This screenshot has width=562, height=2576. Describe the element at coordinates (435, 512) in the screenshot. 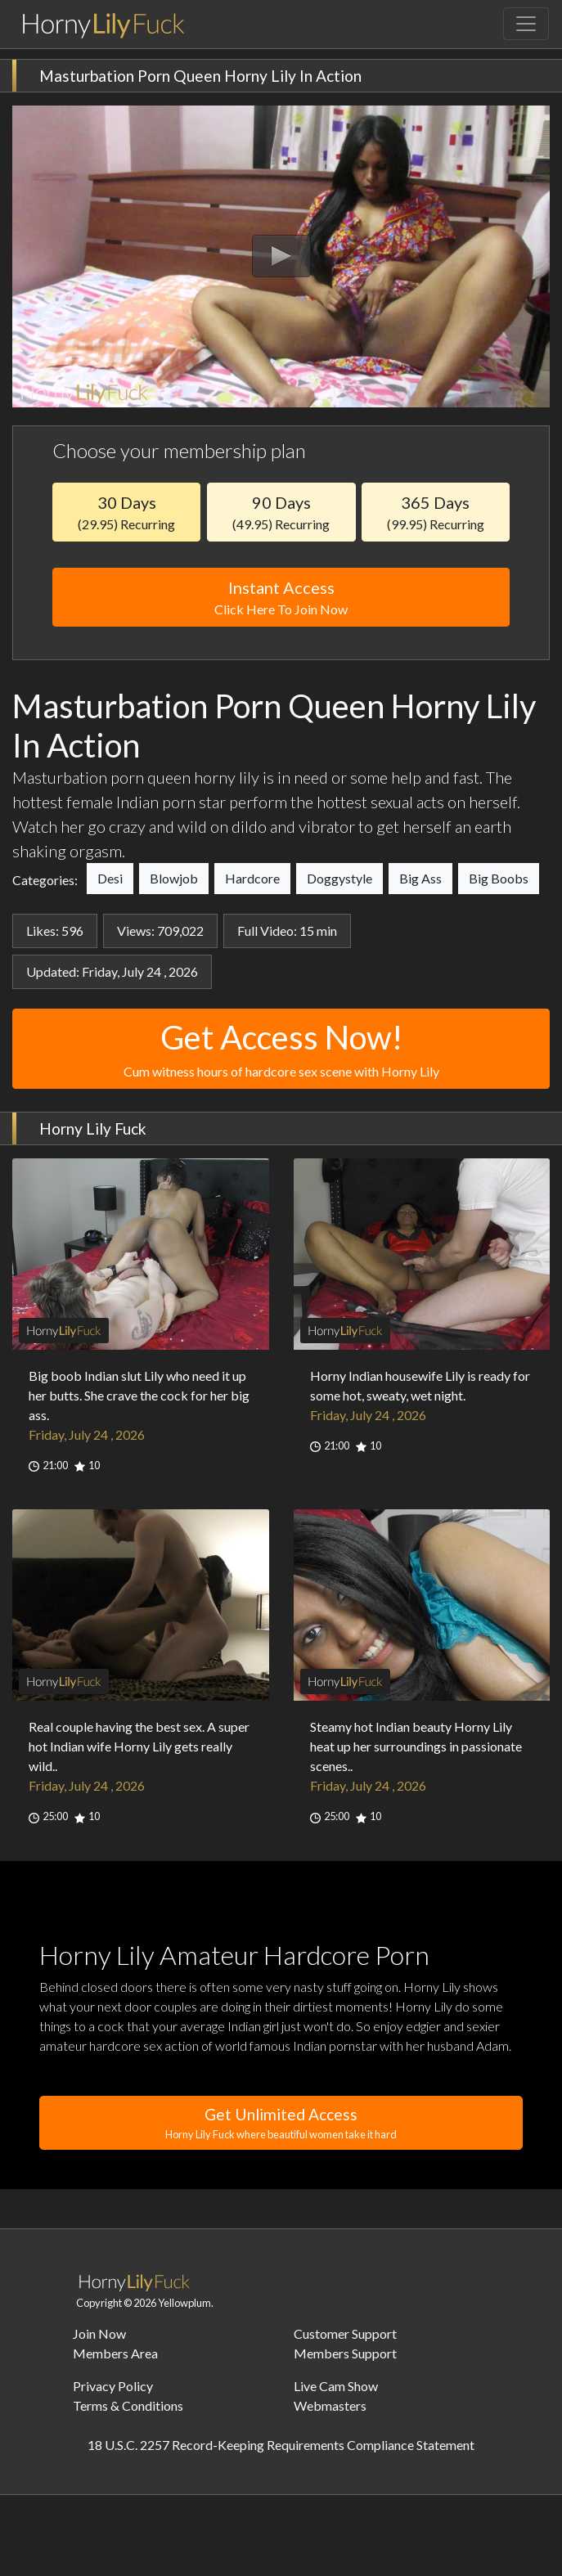

I see `365 Days` at that location.